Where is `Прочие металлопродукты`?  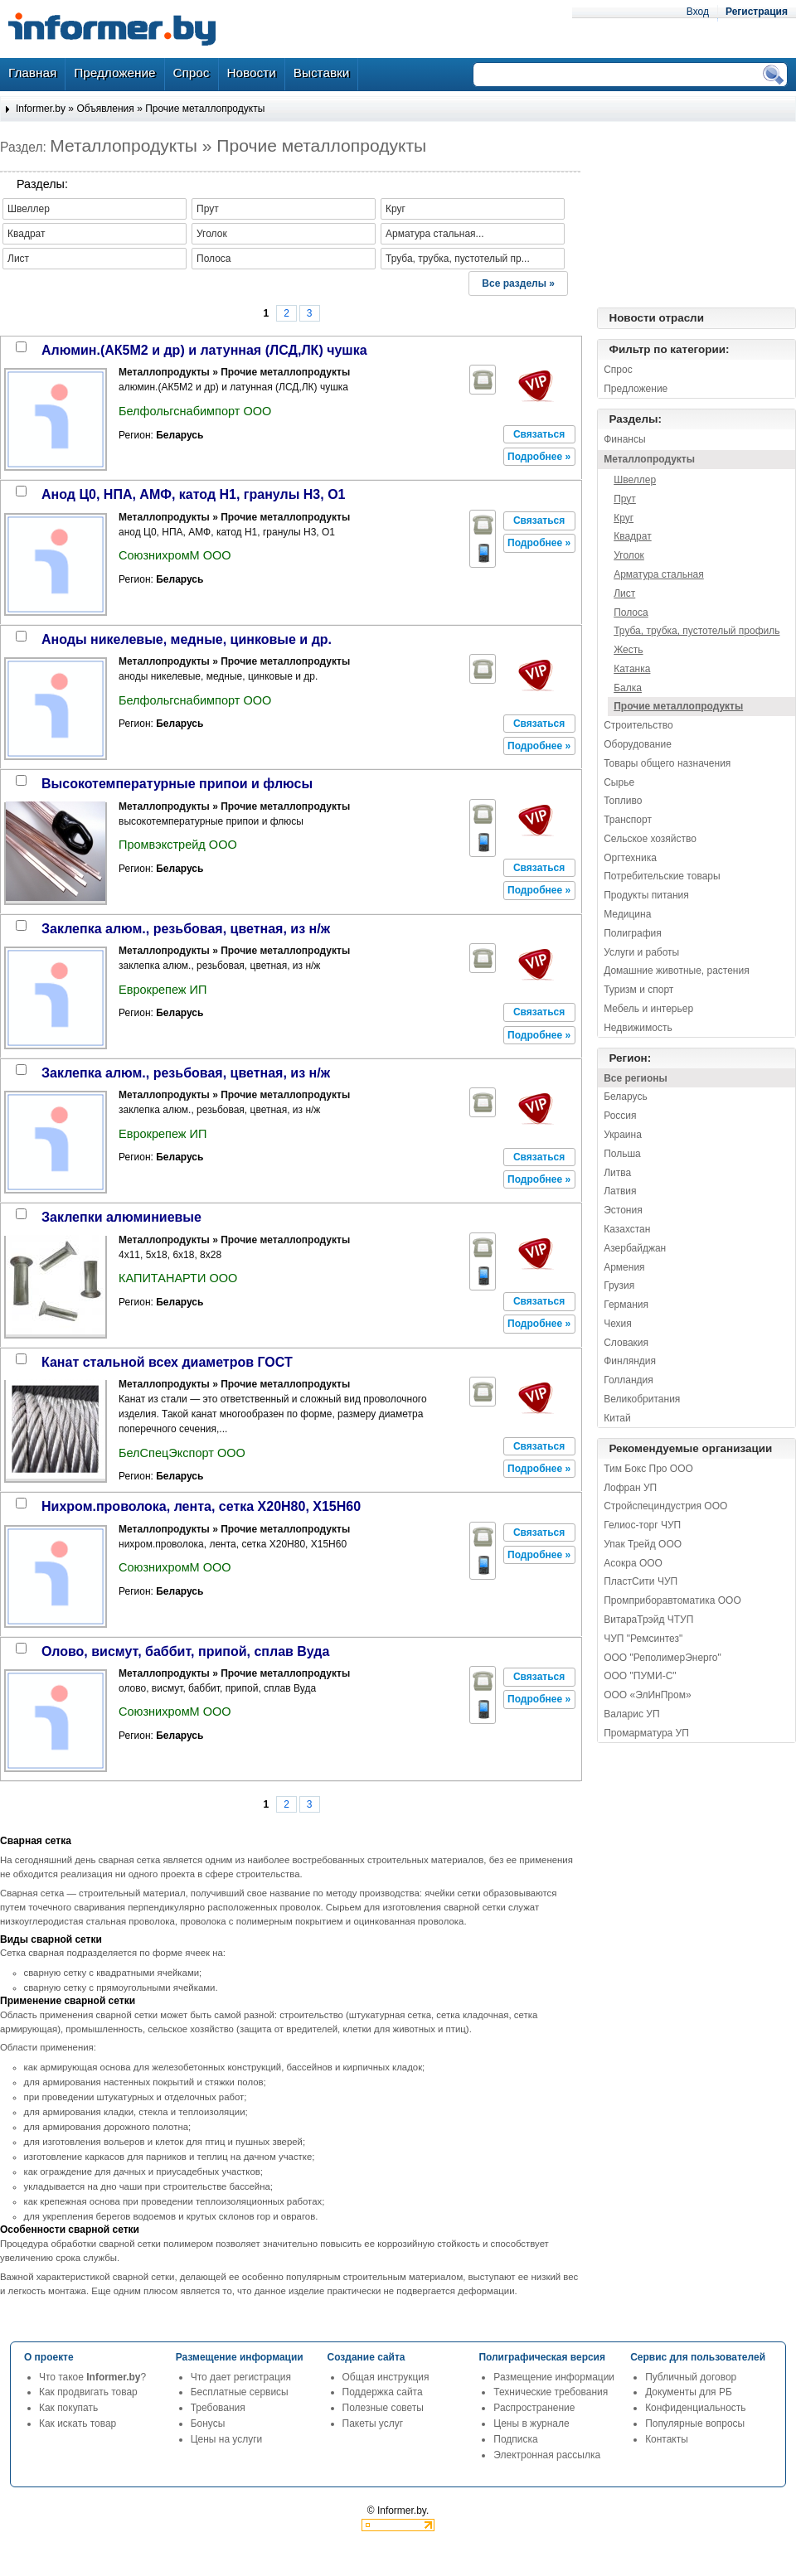 Прочие металлопродукты is located at coordinates (205, 108).